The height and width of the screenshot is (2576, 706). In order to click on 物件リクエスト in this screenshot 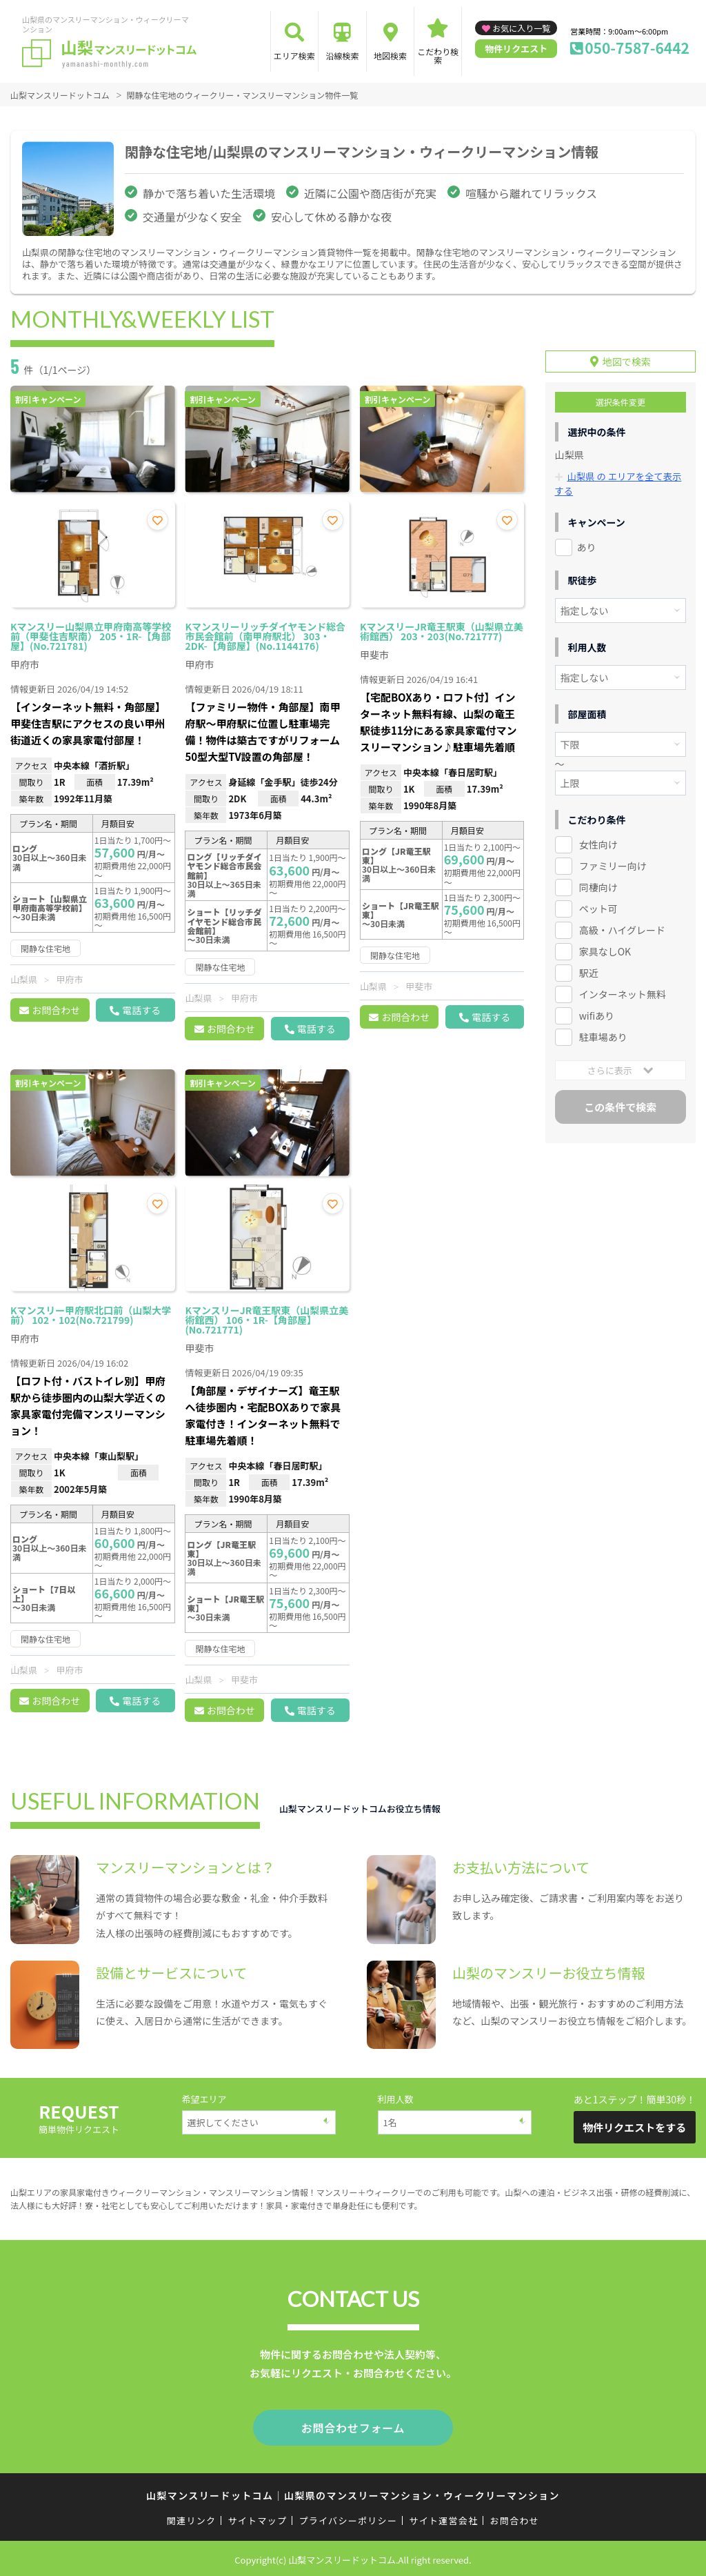, I will do `click(516, 48)`.